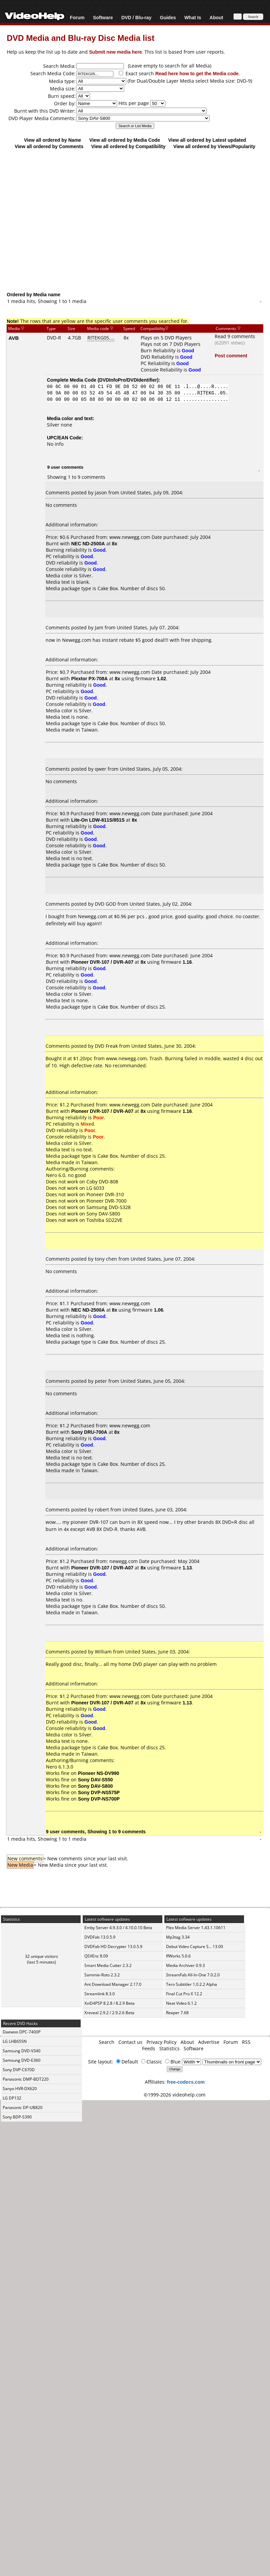 The width and height of the screenshot is (270, 2576). Describe the element at coordinates (185, 1965) in the screenshot. I see `Media Archiver 0.9.3` at that location.